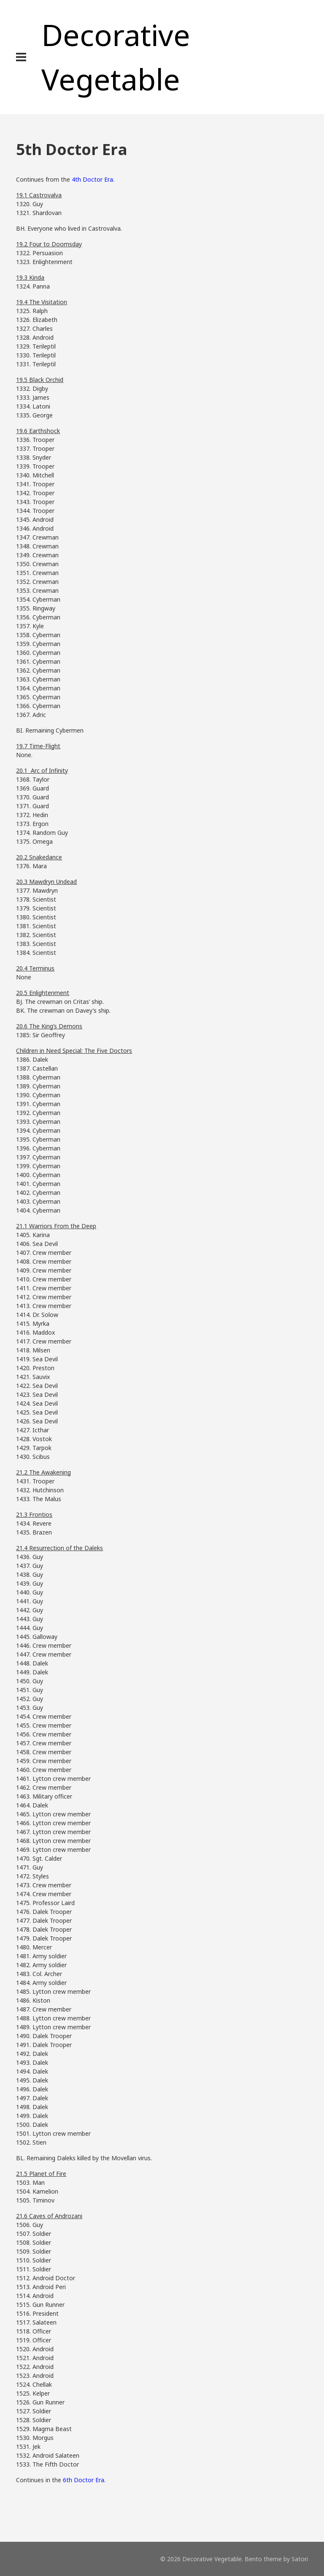 Image resolution: width=324 pixels, height=2576 pixels. What do you see at coordinates (84, 2480) in the screenshot?
I see `6th Doctor Era.` at bounding box center [84, 2480].